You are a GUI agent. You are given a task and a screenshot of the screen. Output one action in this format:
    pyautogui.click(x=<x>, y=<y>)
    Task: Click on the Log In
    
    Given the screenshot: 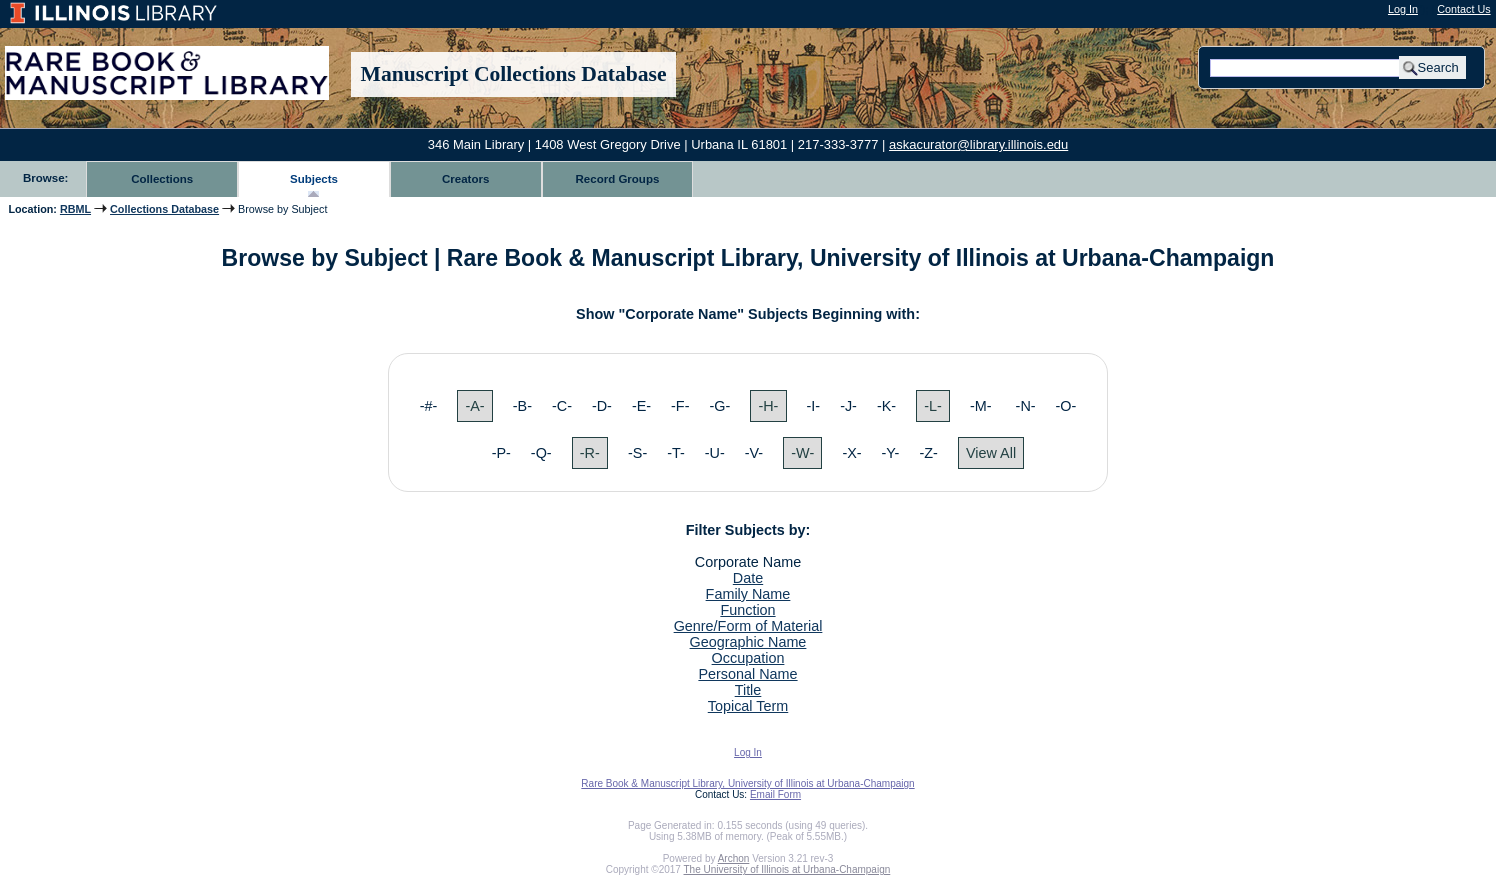 What is the action you would take?
    pyautogui.click(x=1403, y=9)
    